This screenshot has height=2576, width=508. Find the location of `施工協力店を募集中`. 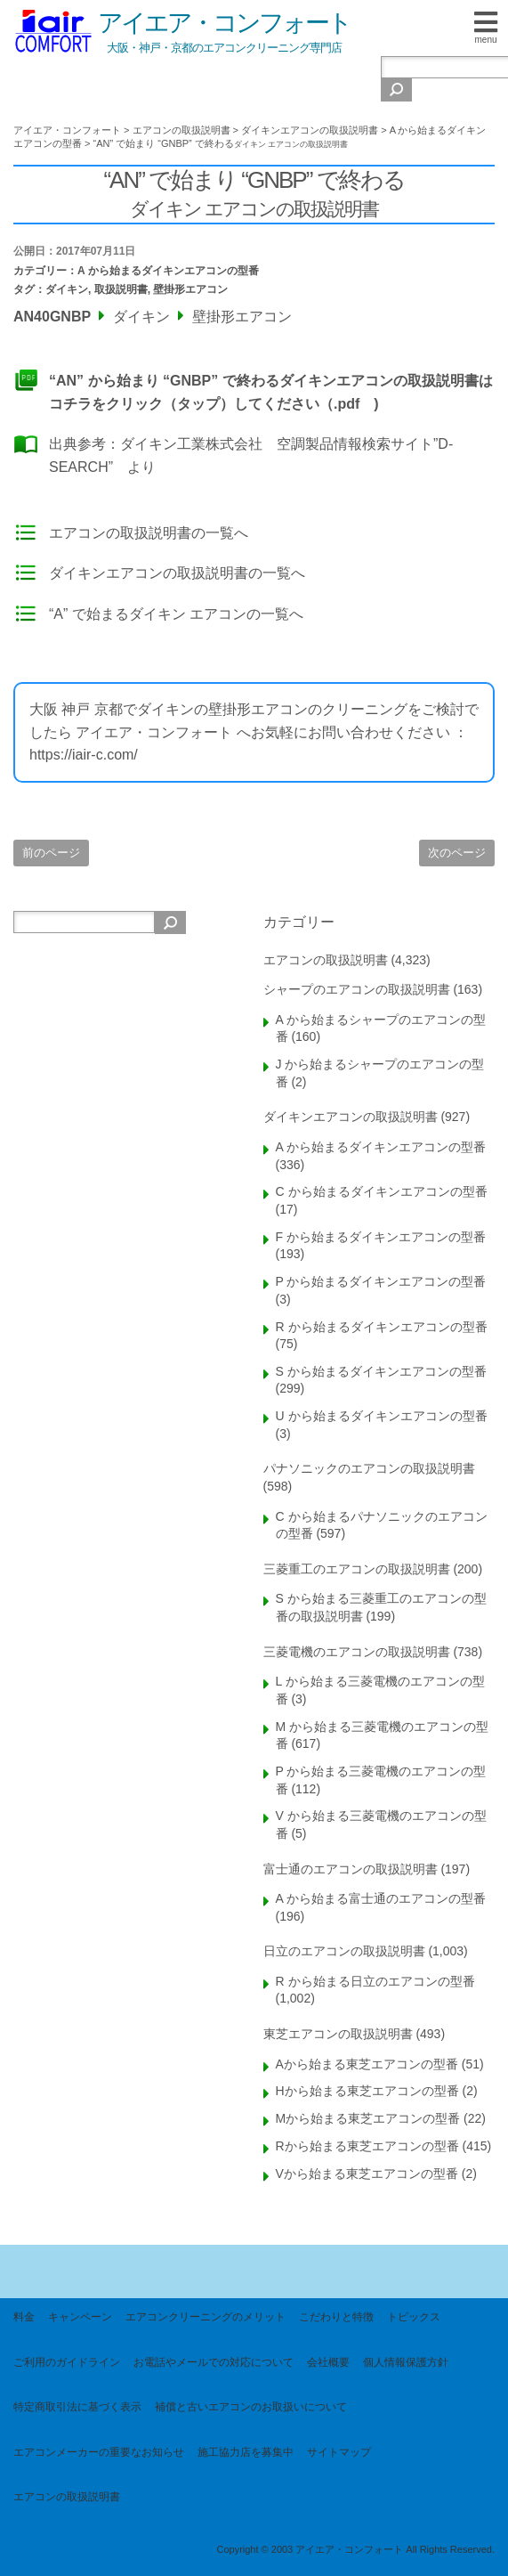

施工協力店を募集中 is located at coordinates (246, 2452).